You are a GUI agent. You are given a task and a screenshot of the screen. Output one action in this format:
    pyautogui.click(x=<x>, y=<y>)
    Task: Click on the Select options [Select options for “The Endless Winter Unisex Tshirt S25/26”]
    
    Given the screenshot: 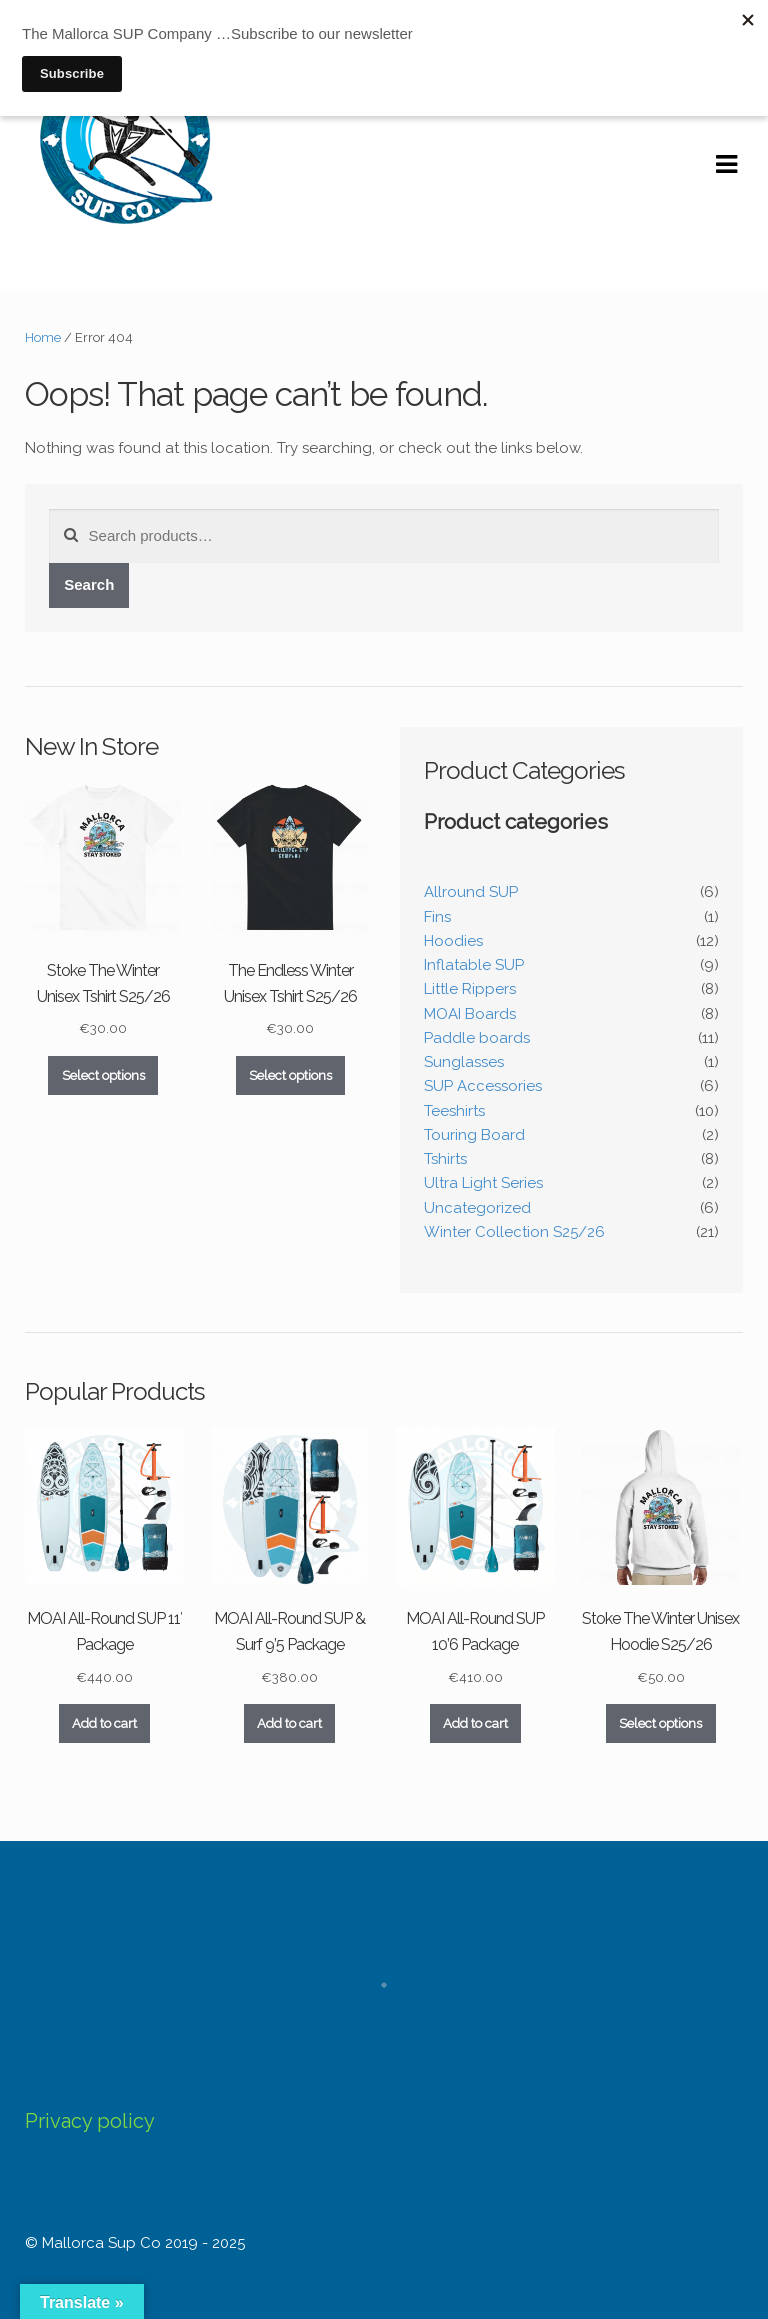 What is the action you would take?
    pyautogui.click(x=290, y=1075)
    